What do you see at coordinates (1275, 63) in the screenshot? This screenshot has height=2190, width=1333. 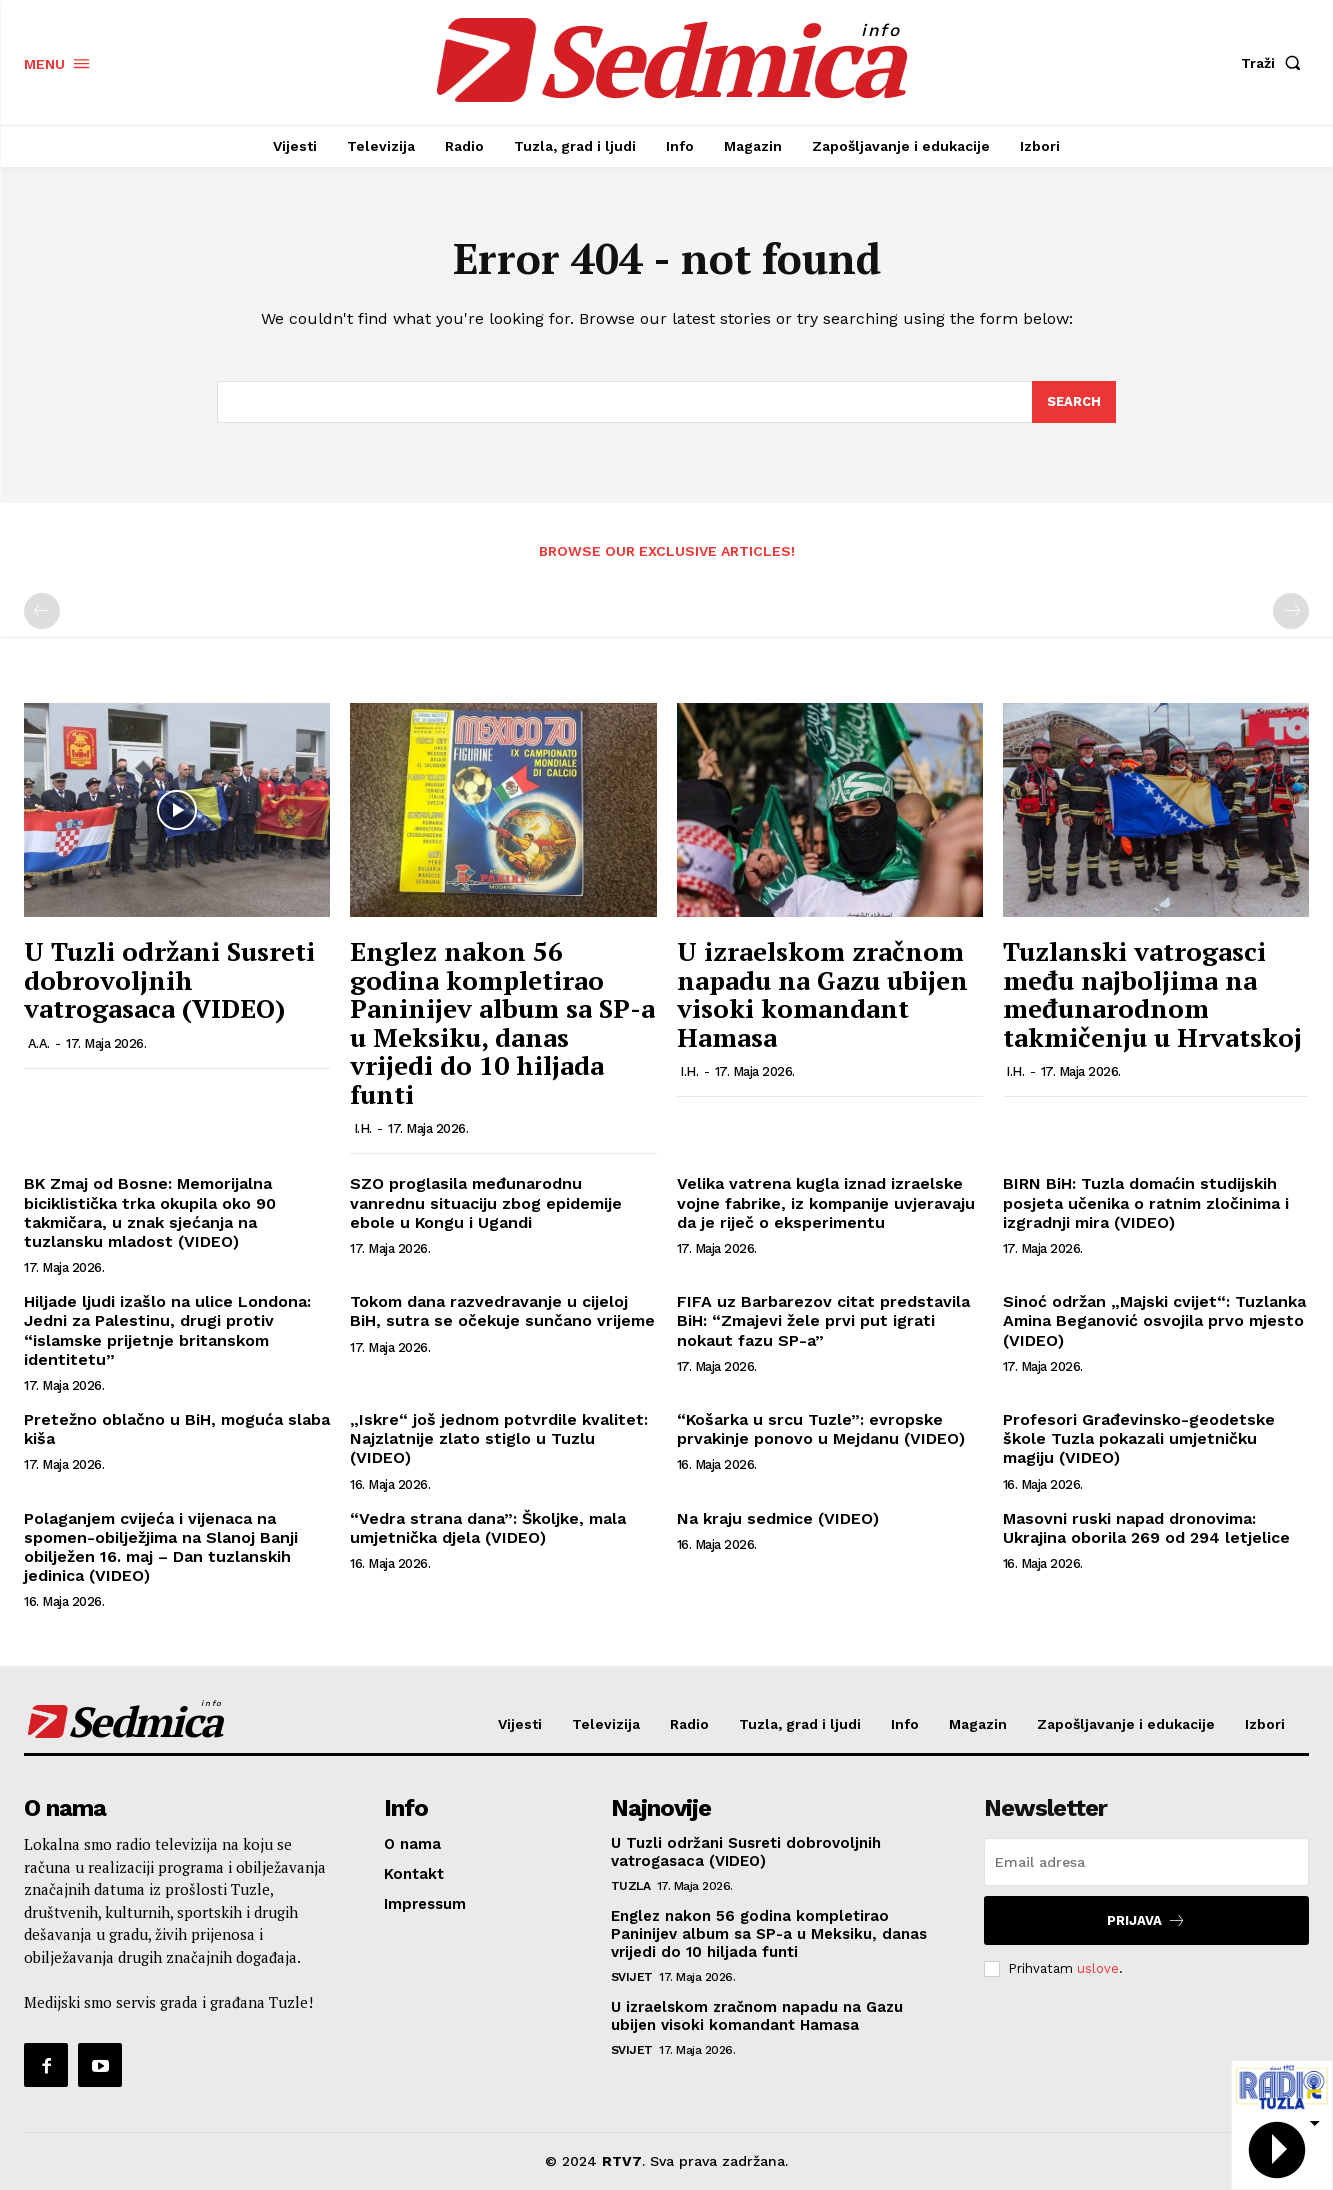 I see `[button]` at bounding box center [1275, 63].